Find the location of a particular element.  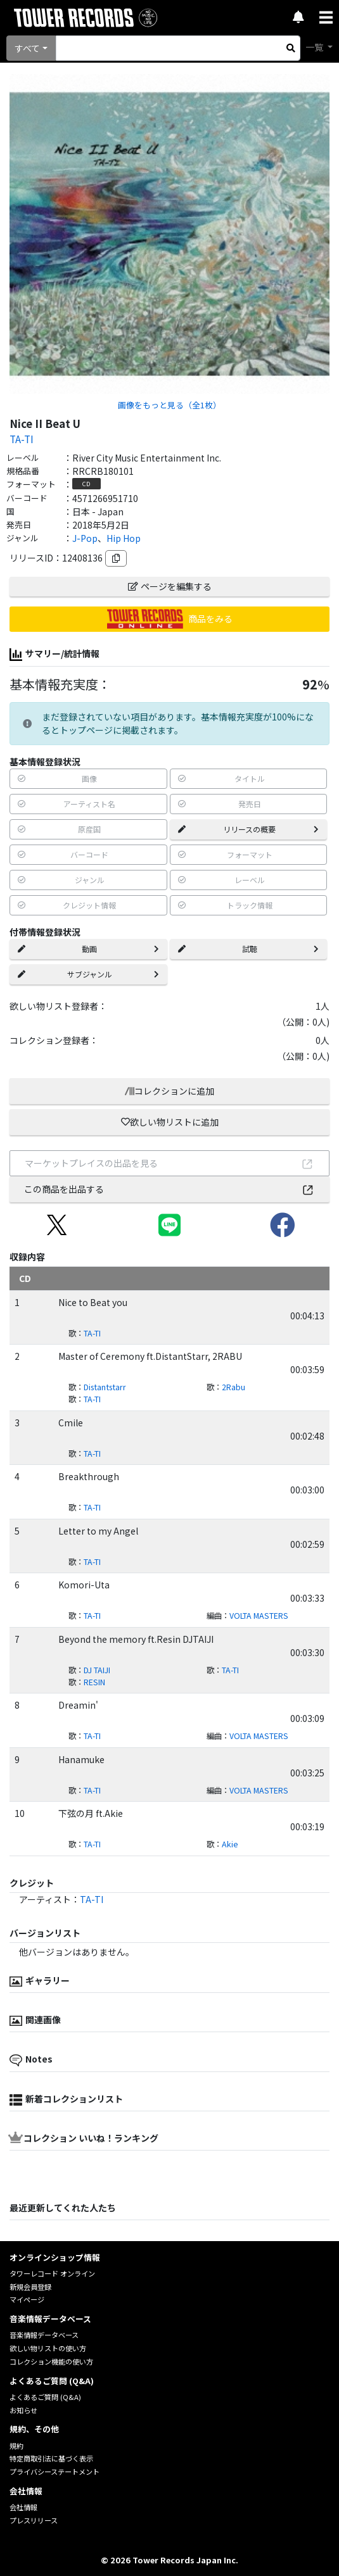

この商品を出品する is located at coordinates (169, 1189).